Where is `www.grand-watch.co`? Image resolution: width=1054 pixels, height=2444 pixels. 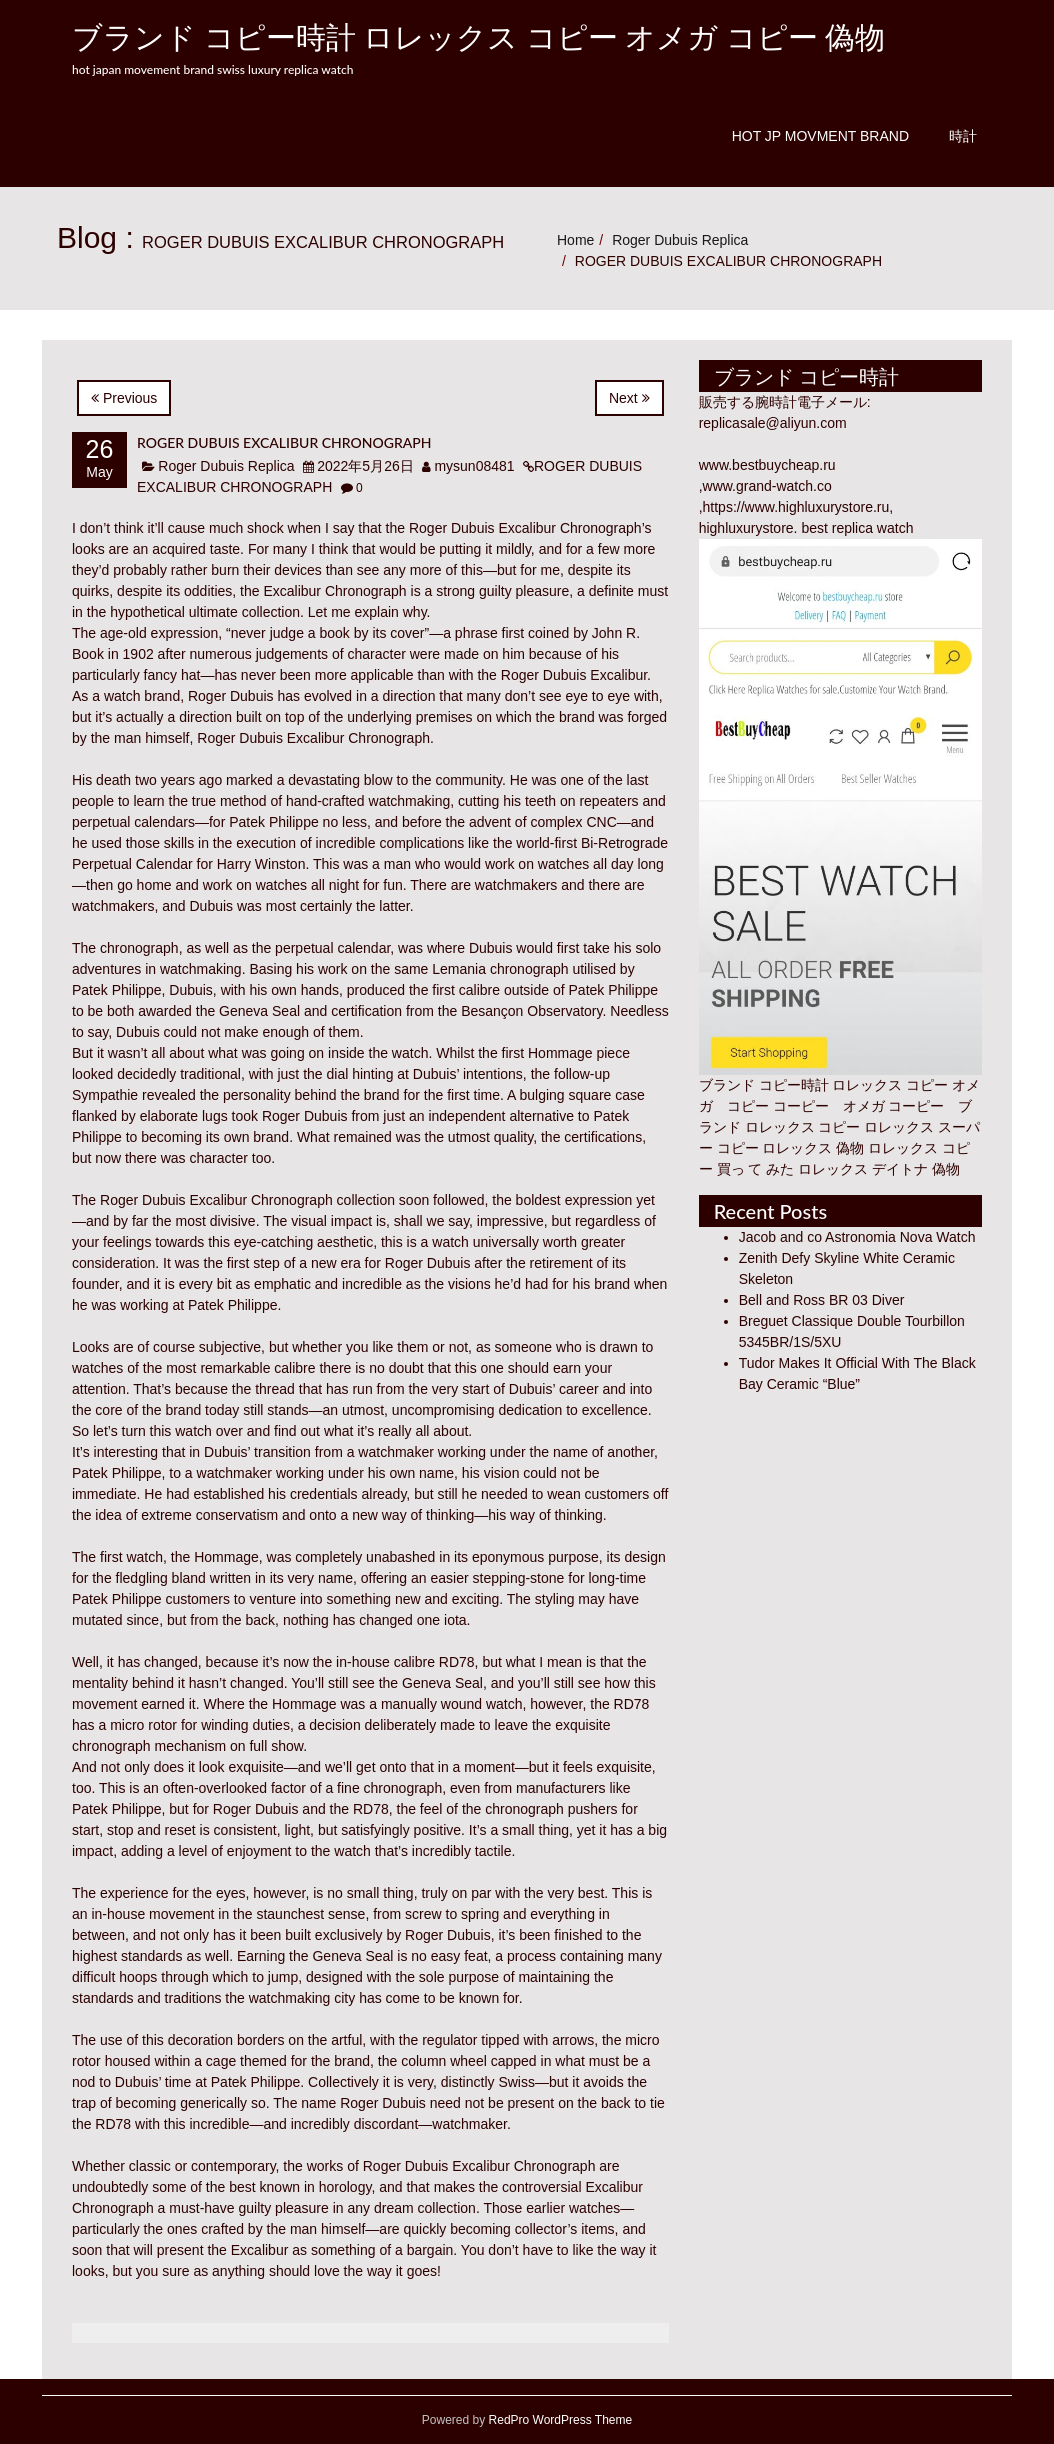
www.grand-watch.co is located at coordinates (767, 486).